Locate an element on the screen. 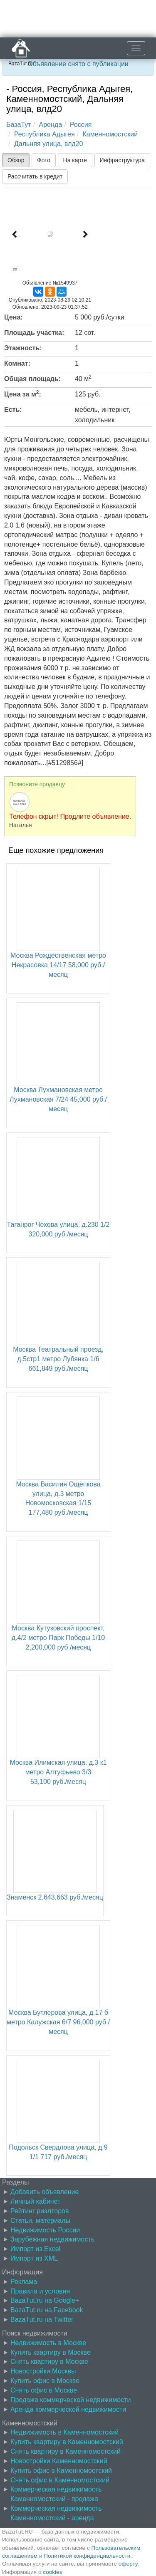 This screenshot has height=2576, width=156. Этажность: is located at coordinates (23, 348).